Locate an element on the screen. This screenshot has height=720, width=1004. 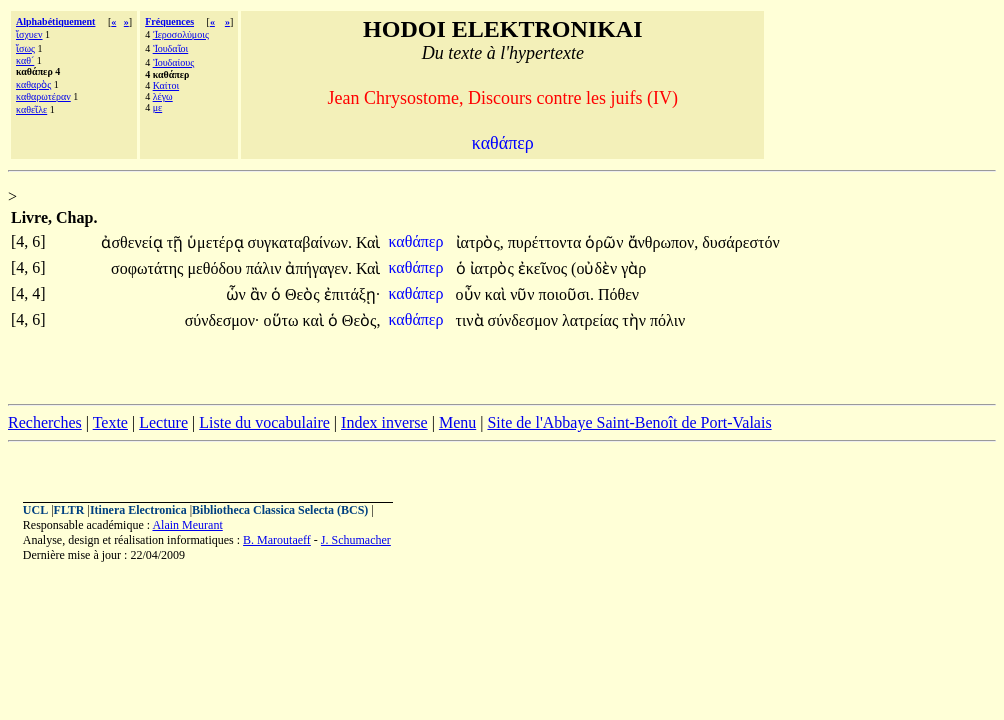
Θεὸς, is located at coordinates (361, 320).